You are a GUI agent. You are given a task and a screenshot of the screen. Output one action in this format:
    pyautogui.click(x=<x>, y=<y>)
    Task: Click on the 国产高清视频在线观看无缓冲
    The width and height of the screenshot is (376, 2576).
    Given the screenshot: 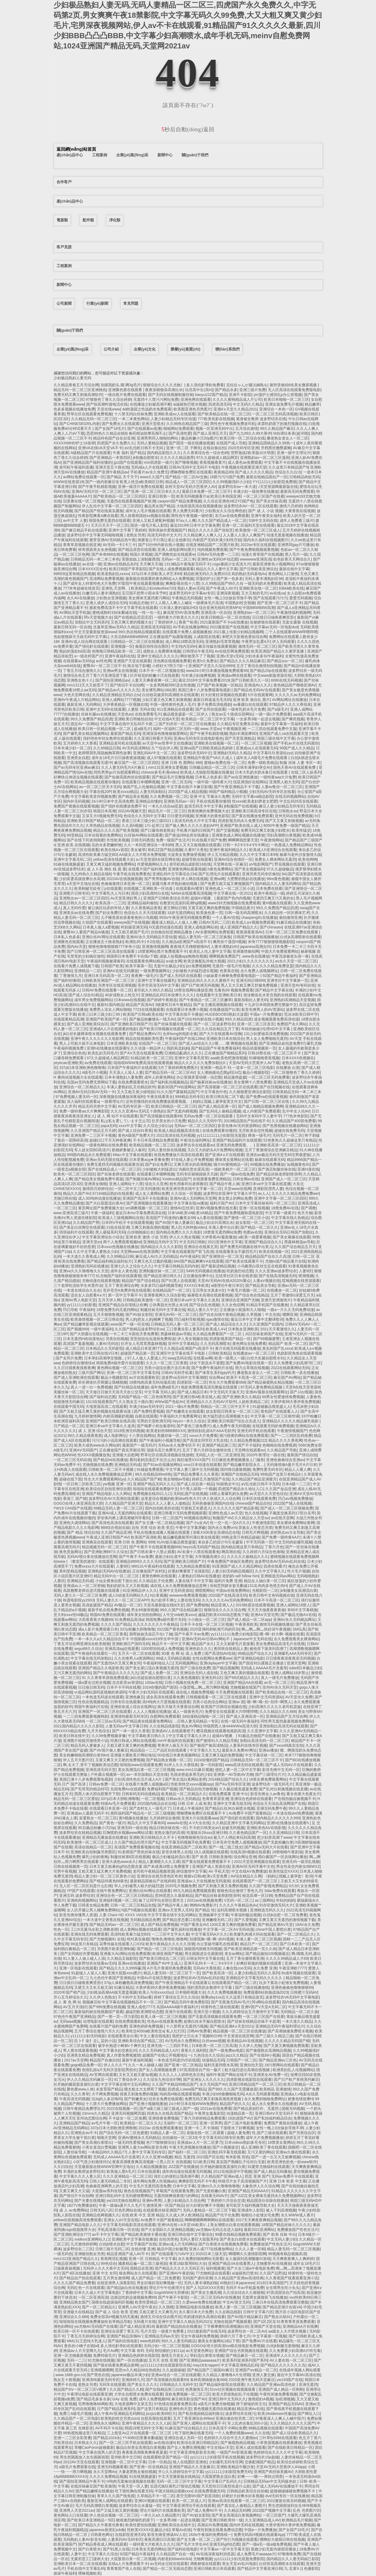 What is the action you would take?
    pyautogui.click(x=87, y=762)
    